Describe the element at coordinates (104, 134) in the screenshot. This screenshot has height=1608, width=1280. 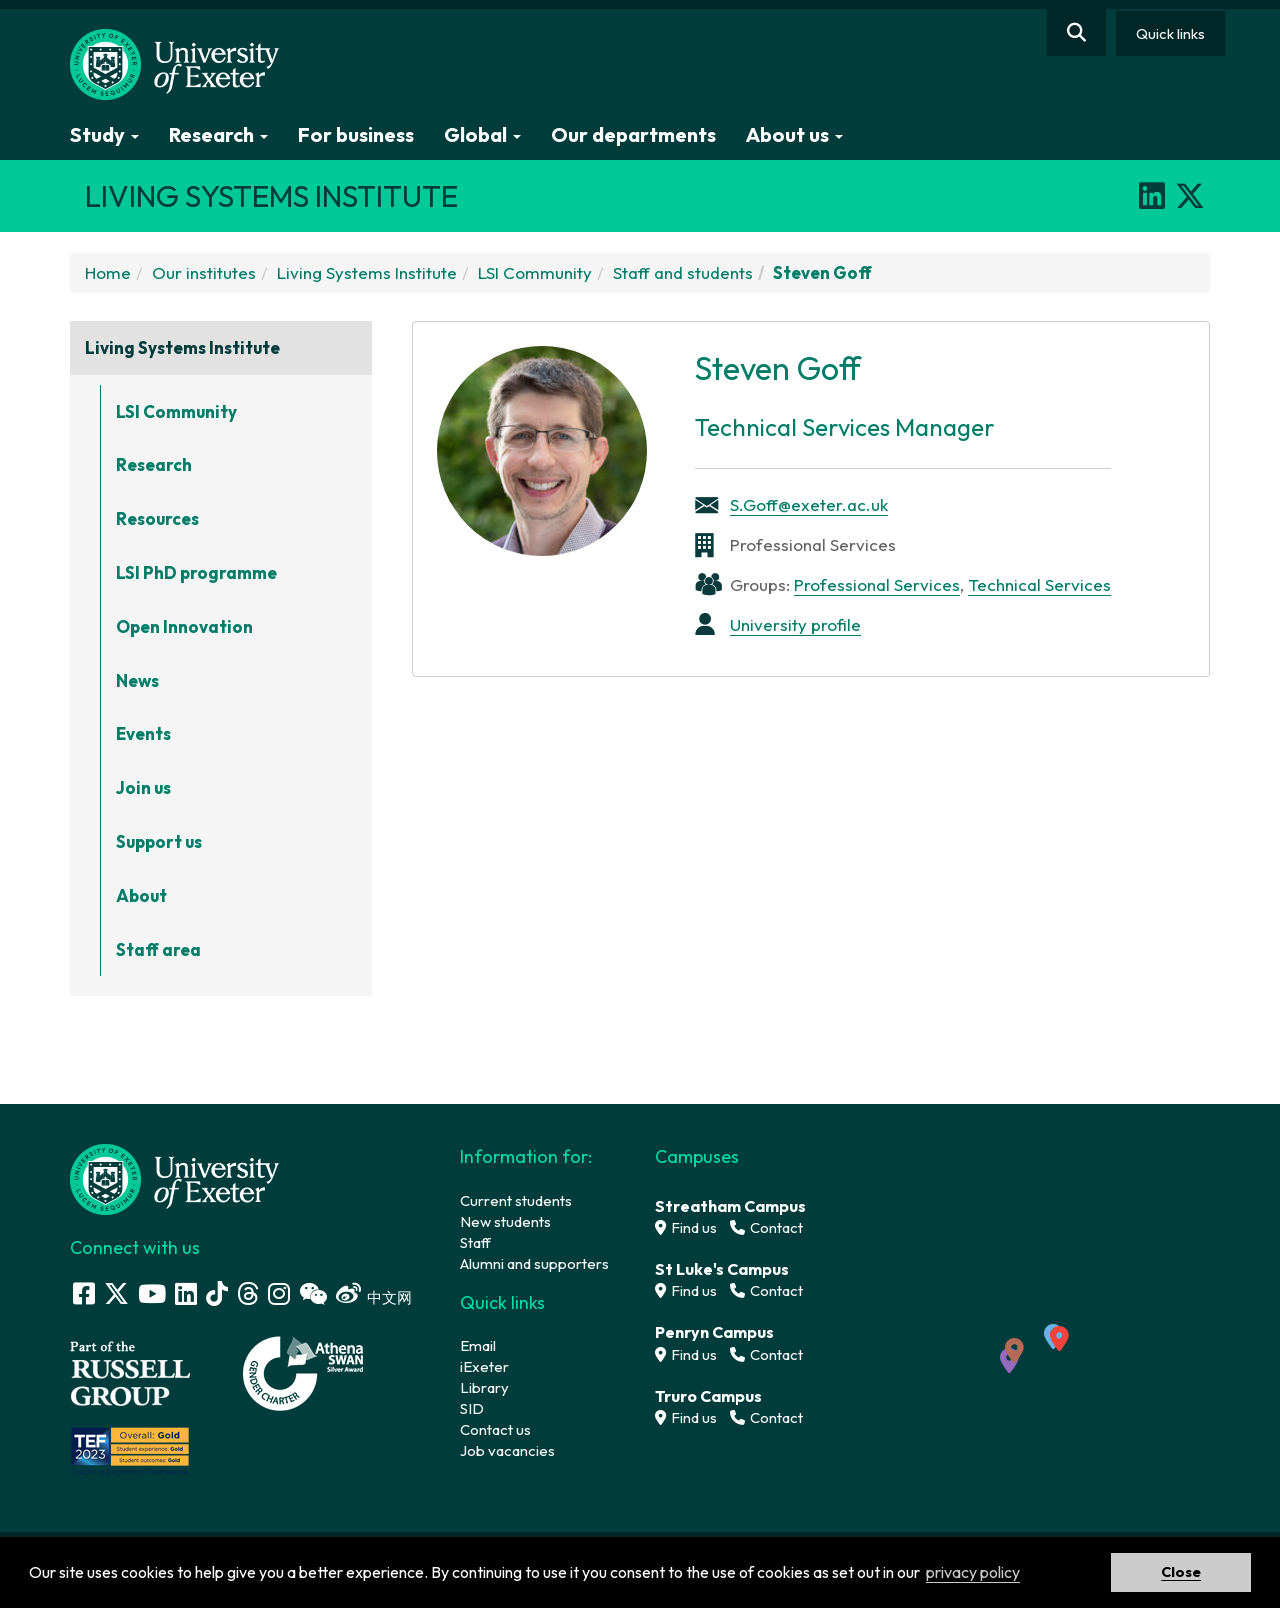
I see `Study [button]` at that location.